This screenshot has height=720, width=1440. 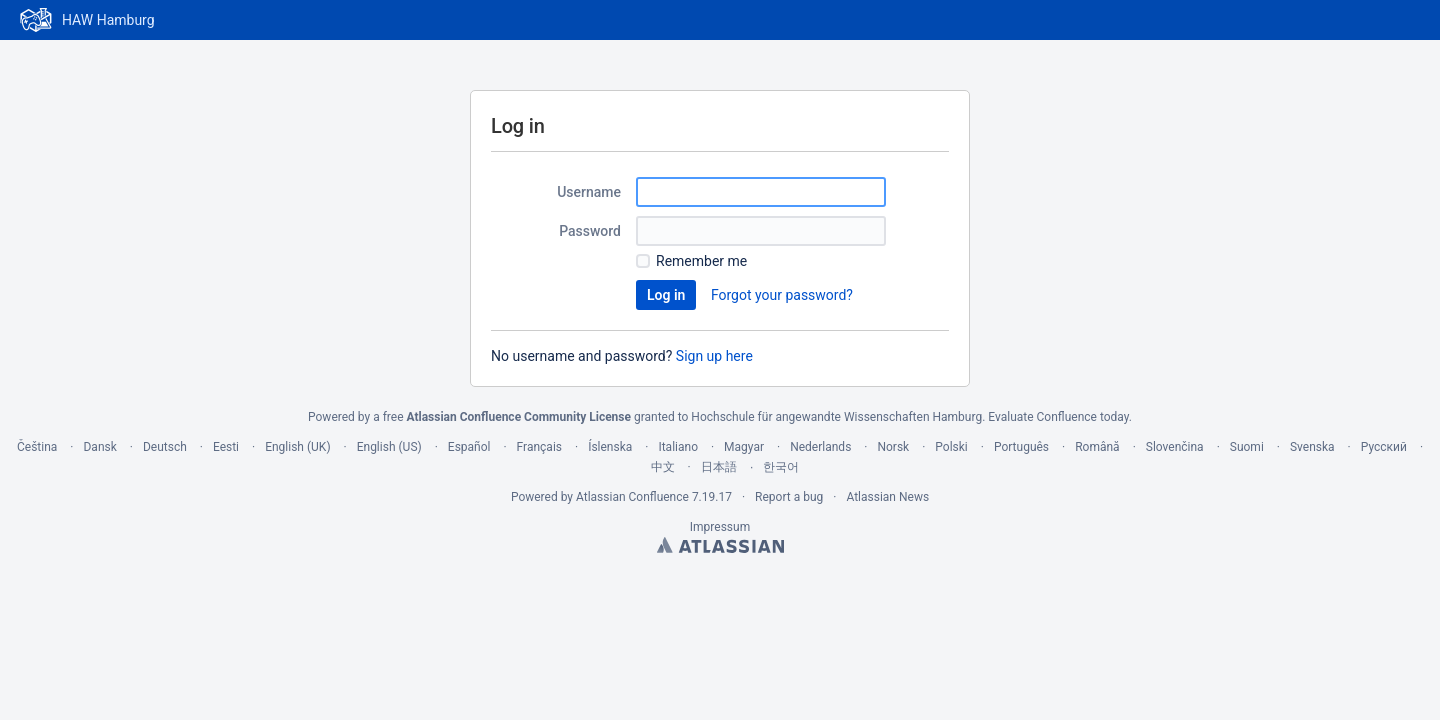 What do you see at coordinates (781, 467) in the screenshot?
I see `한국어` at bounding box center [781, 467].